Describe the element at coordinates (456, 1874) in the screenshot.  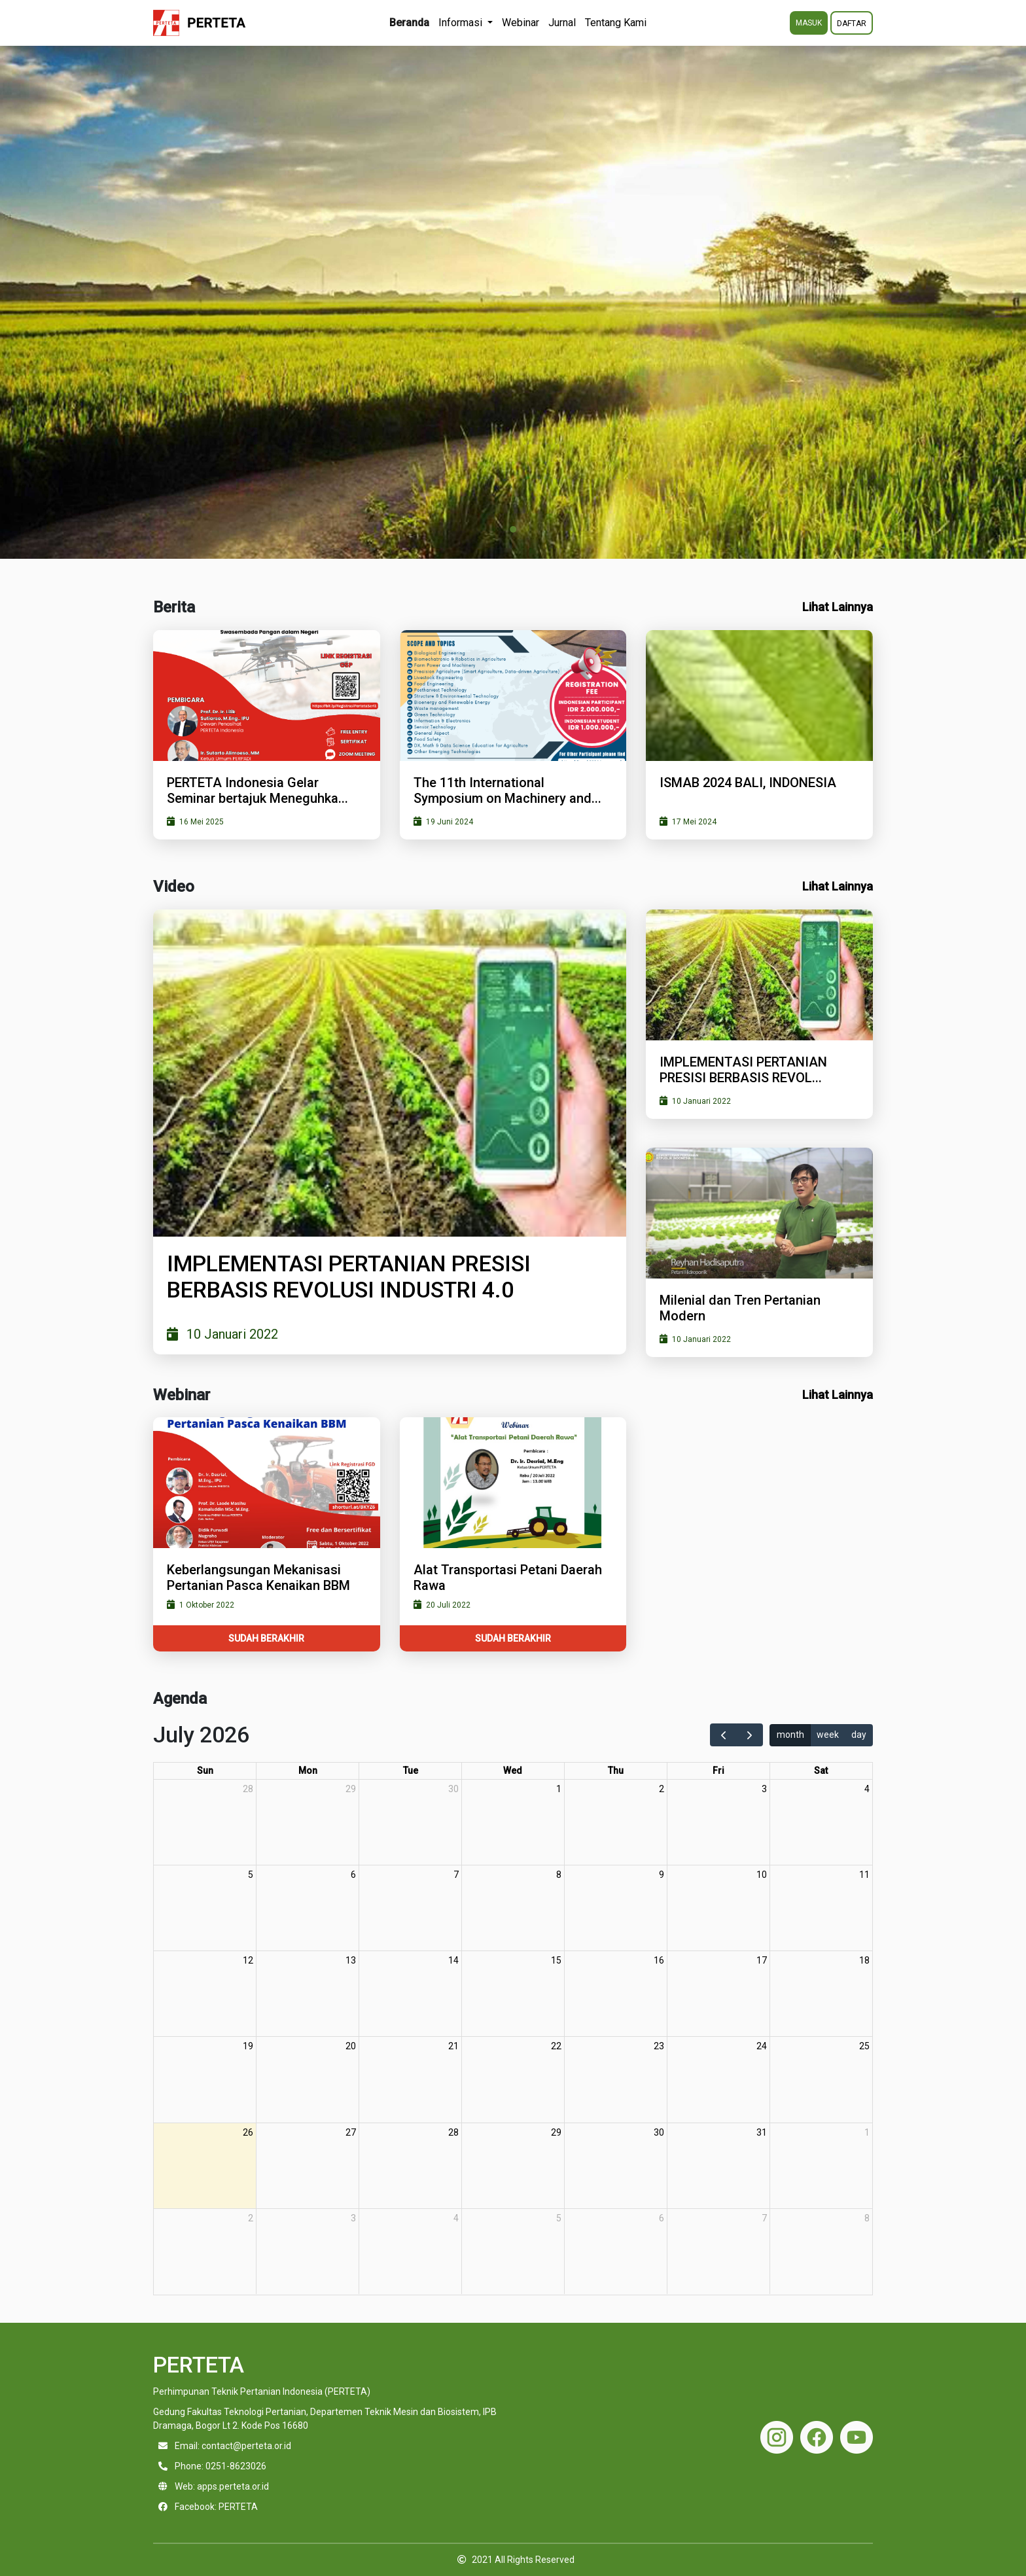
I see `7 [July 7, 2026]` at that location.